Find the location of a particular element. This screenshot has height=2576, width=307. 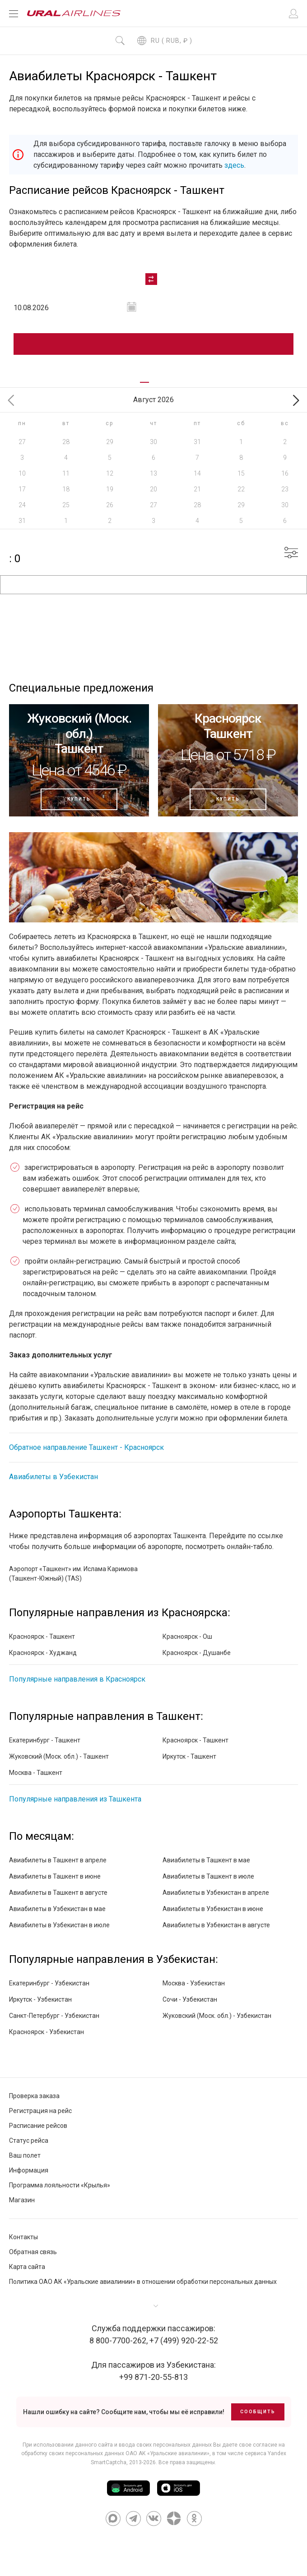

Москва - Ташкент is located at coordinates (35, 1772).